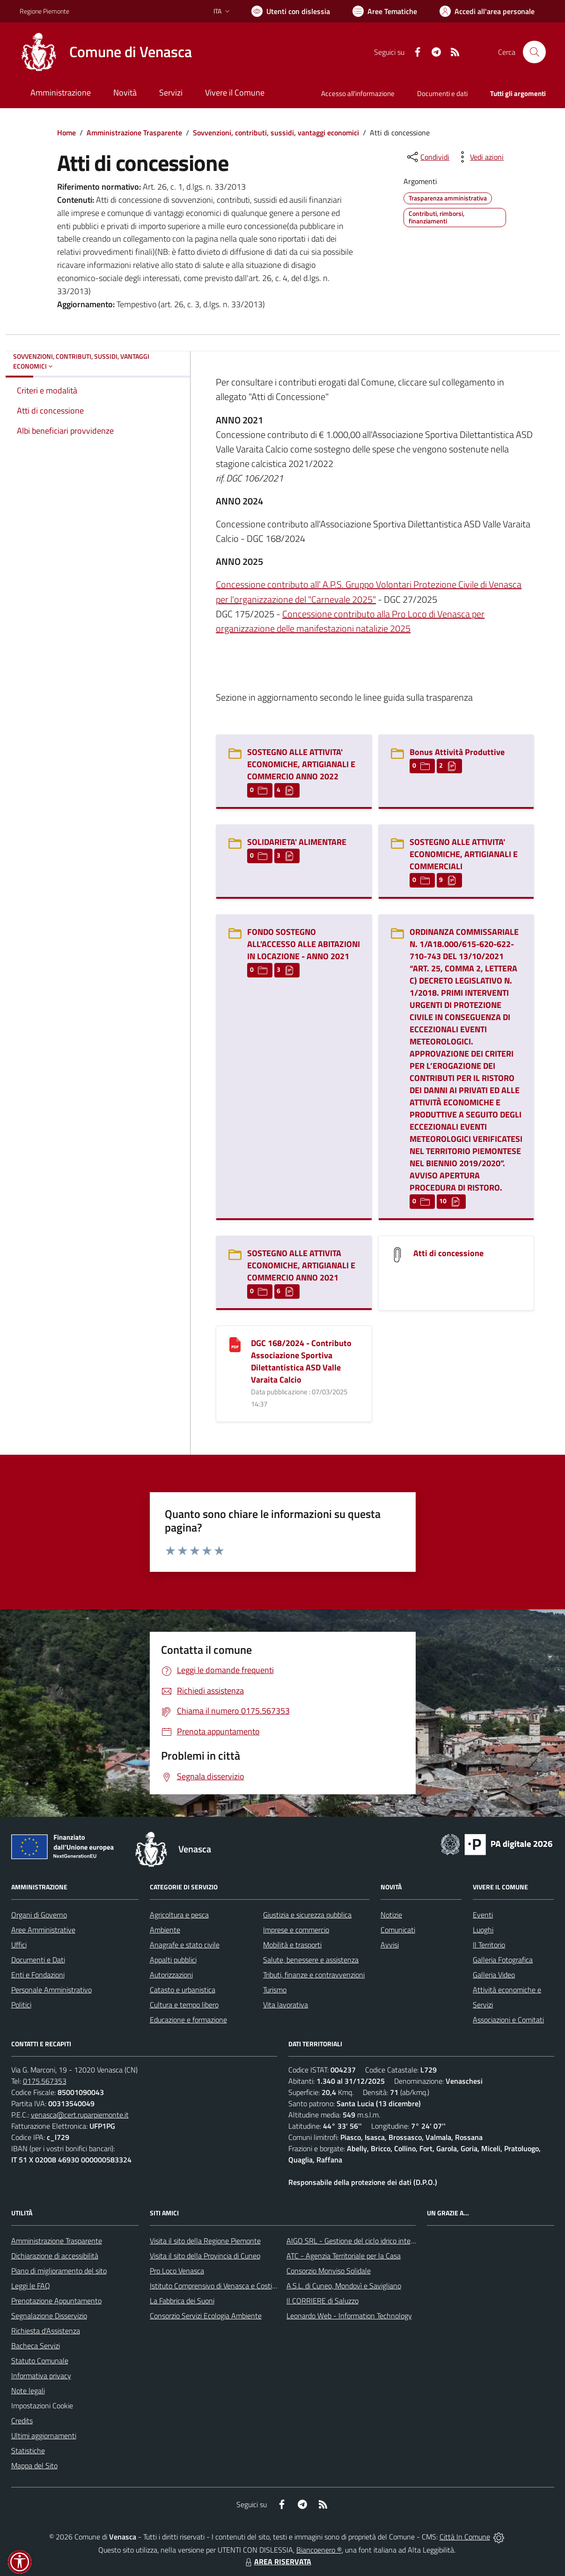 The image size is (565, 2576). What do you see at coordinates (184, 2004) in the screenshot?
I see `Cultura e tempo libero` at bounding box center [184, 2004].